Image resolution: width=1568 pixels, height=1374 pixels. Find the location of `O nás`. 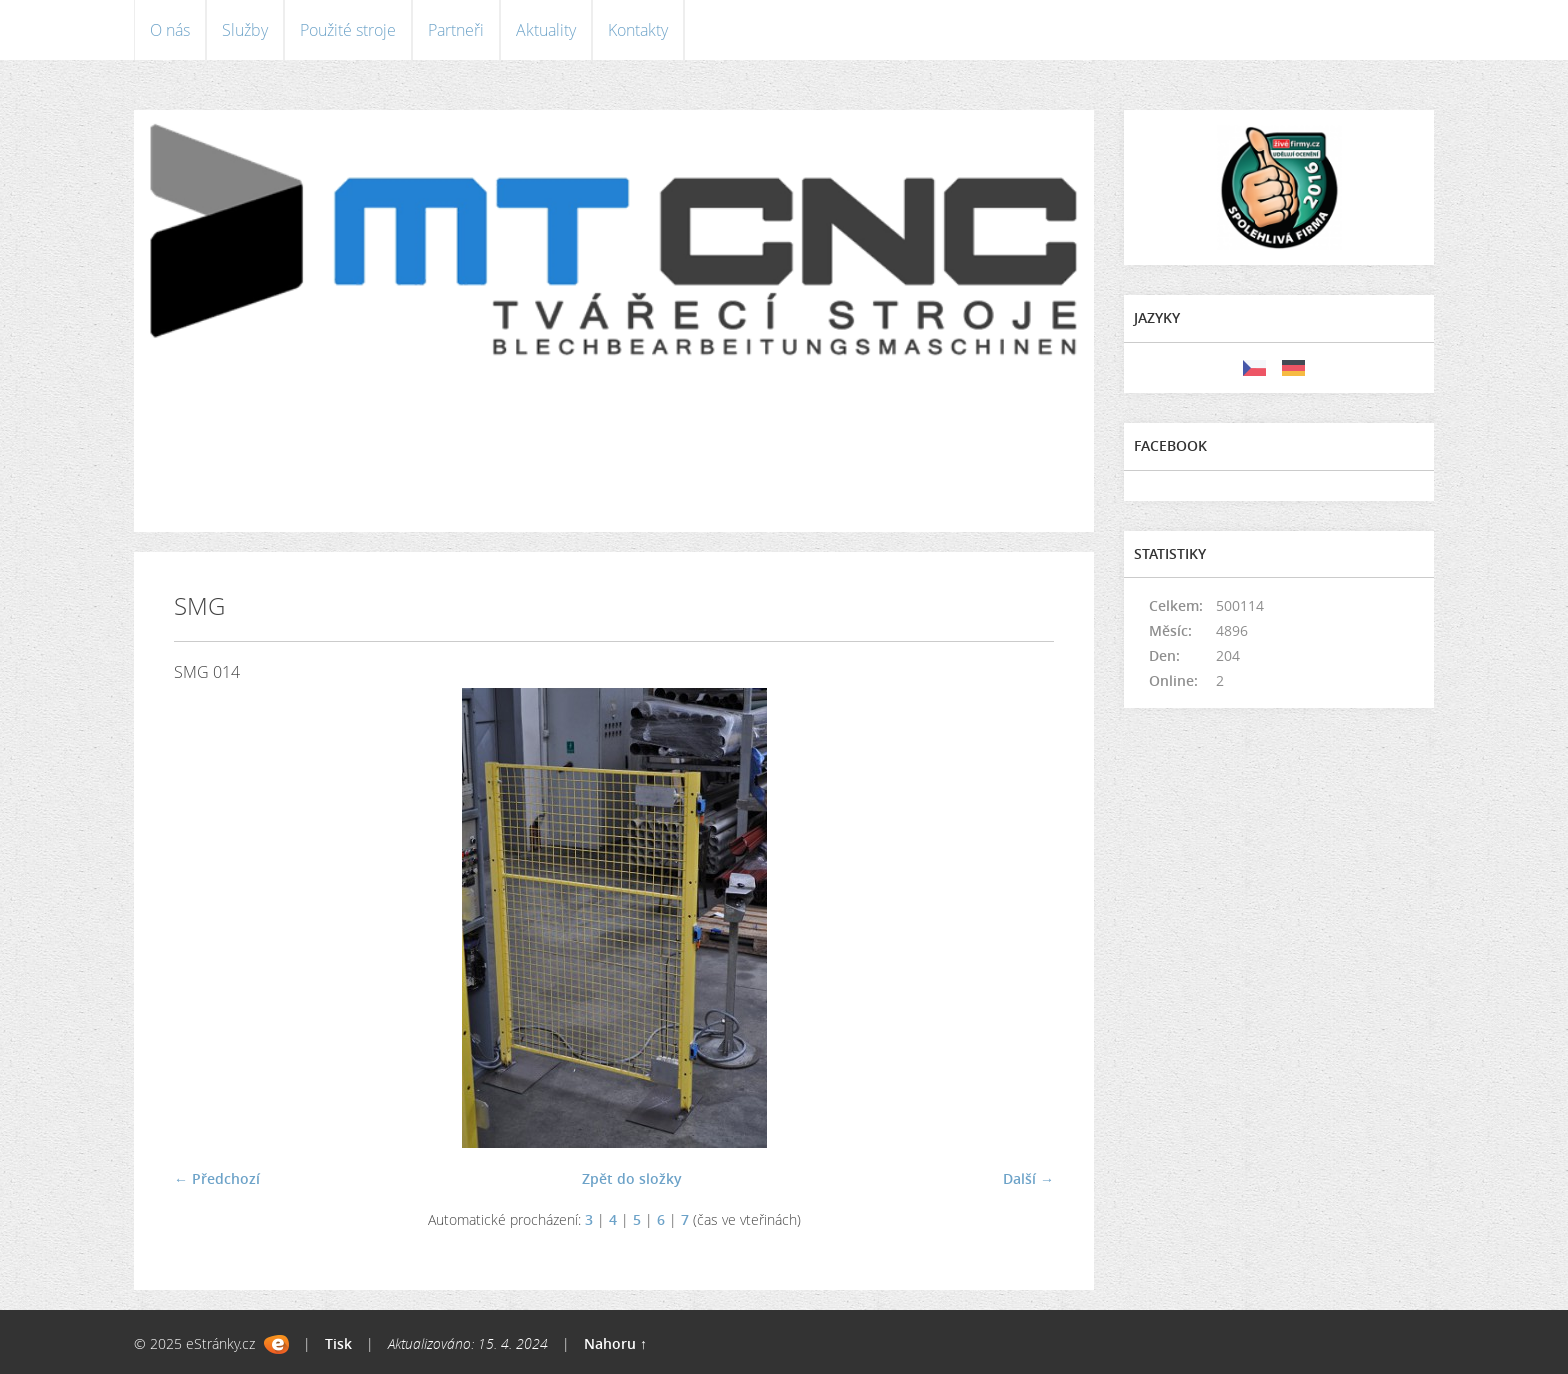

O nás is located at coordinates (170, 30).